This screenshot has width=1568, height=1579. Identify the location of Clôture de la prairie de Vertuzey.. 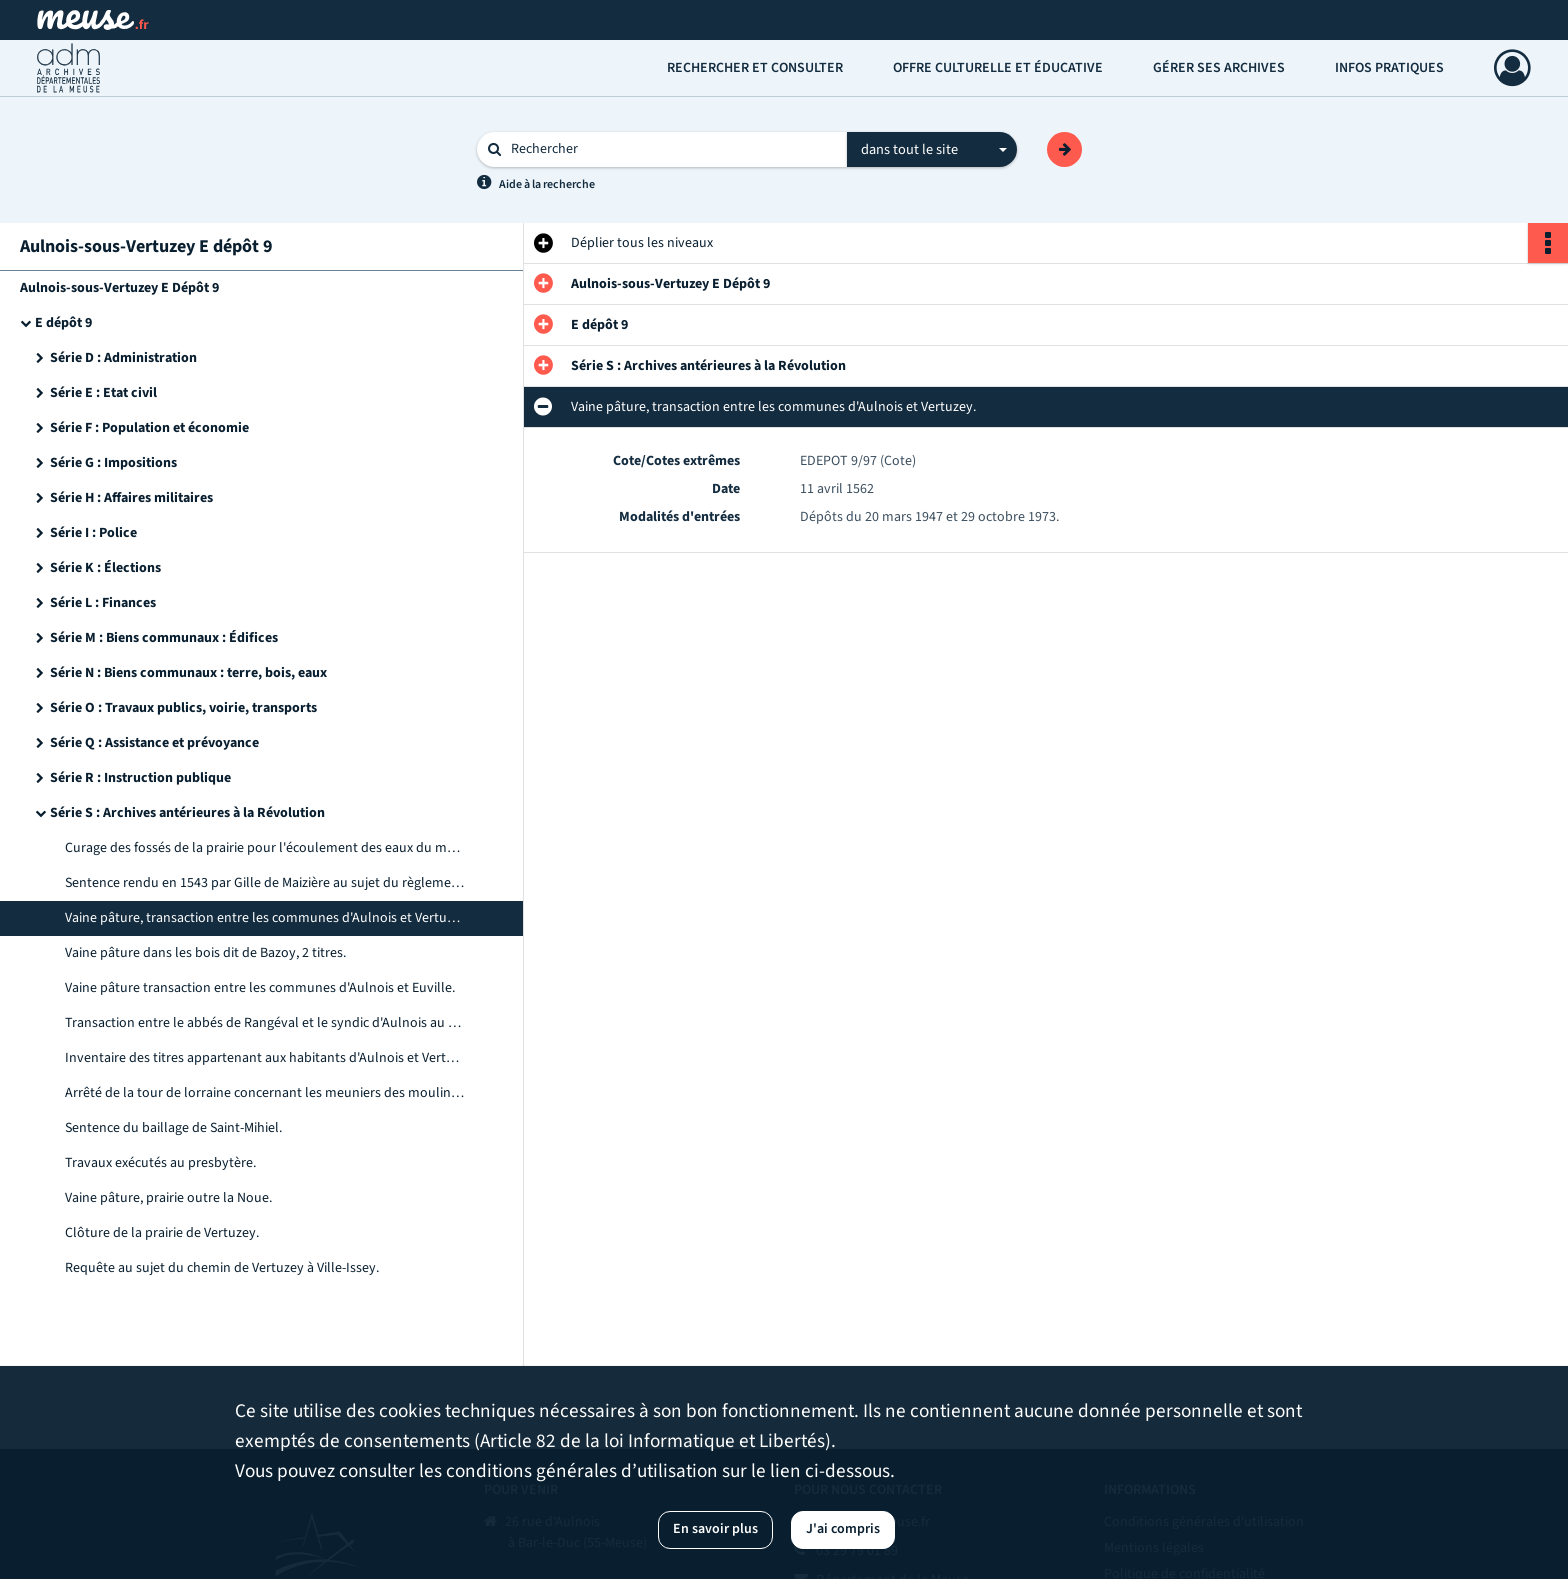
(162, 1233).